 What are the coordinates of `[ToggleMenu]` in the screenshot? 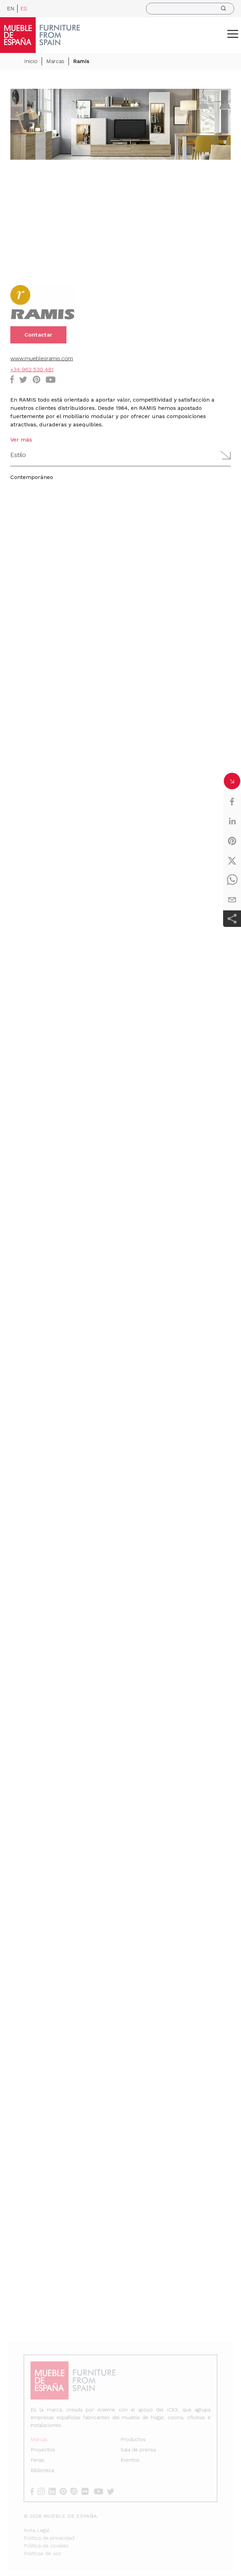 It's located at (232, 33).